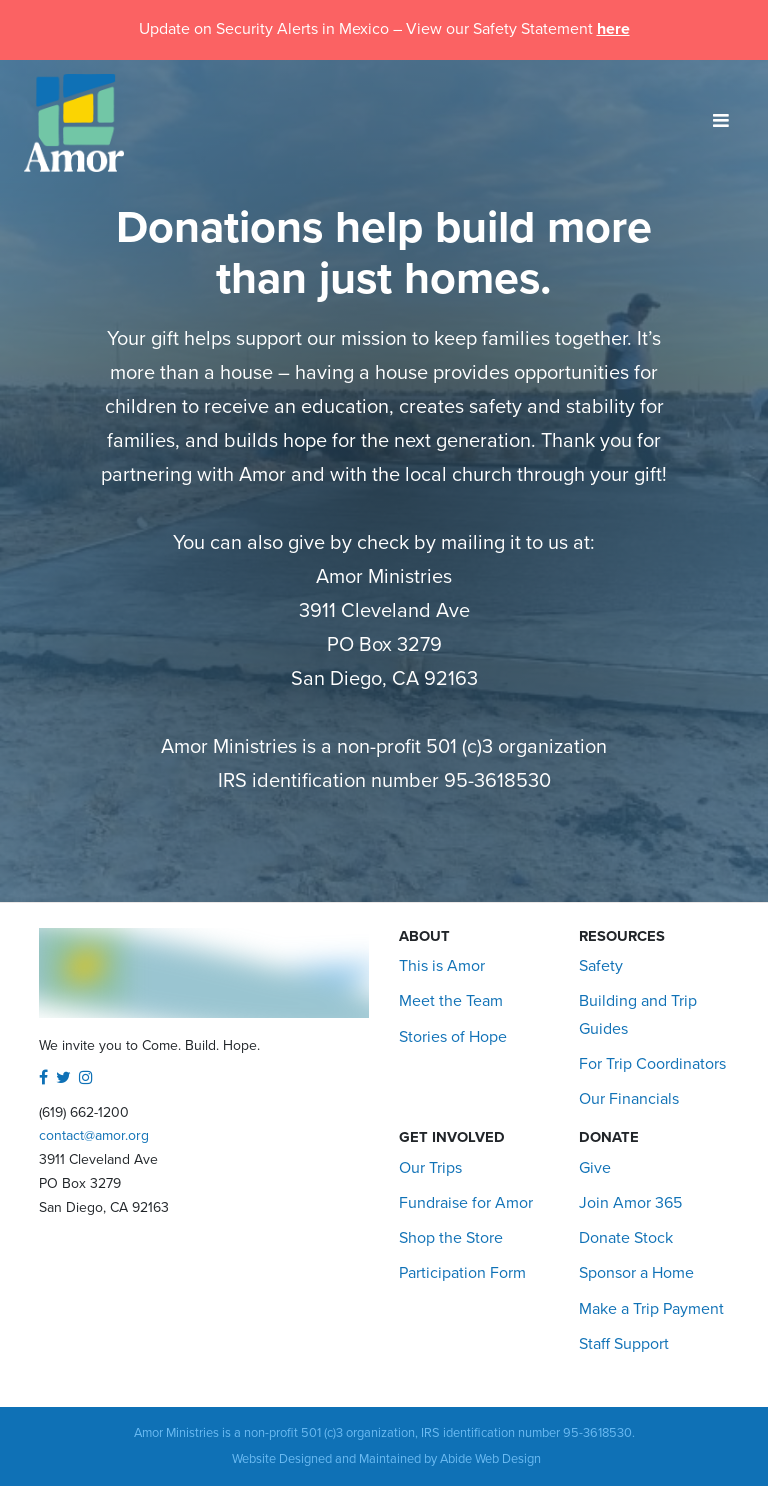  I want to click on Donate Stock, so click(626, 1238).